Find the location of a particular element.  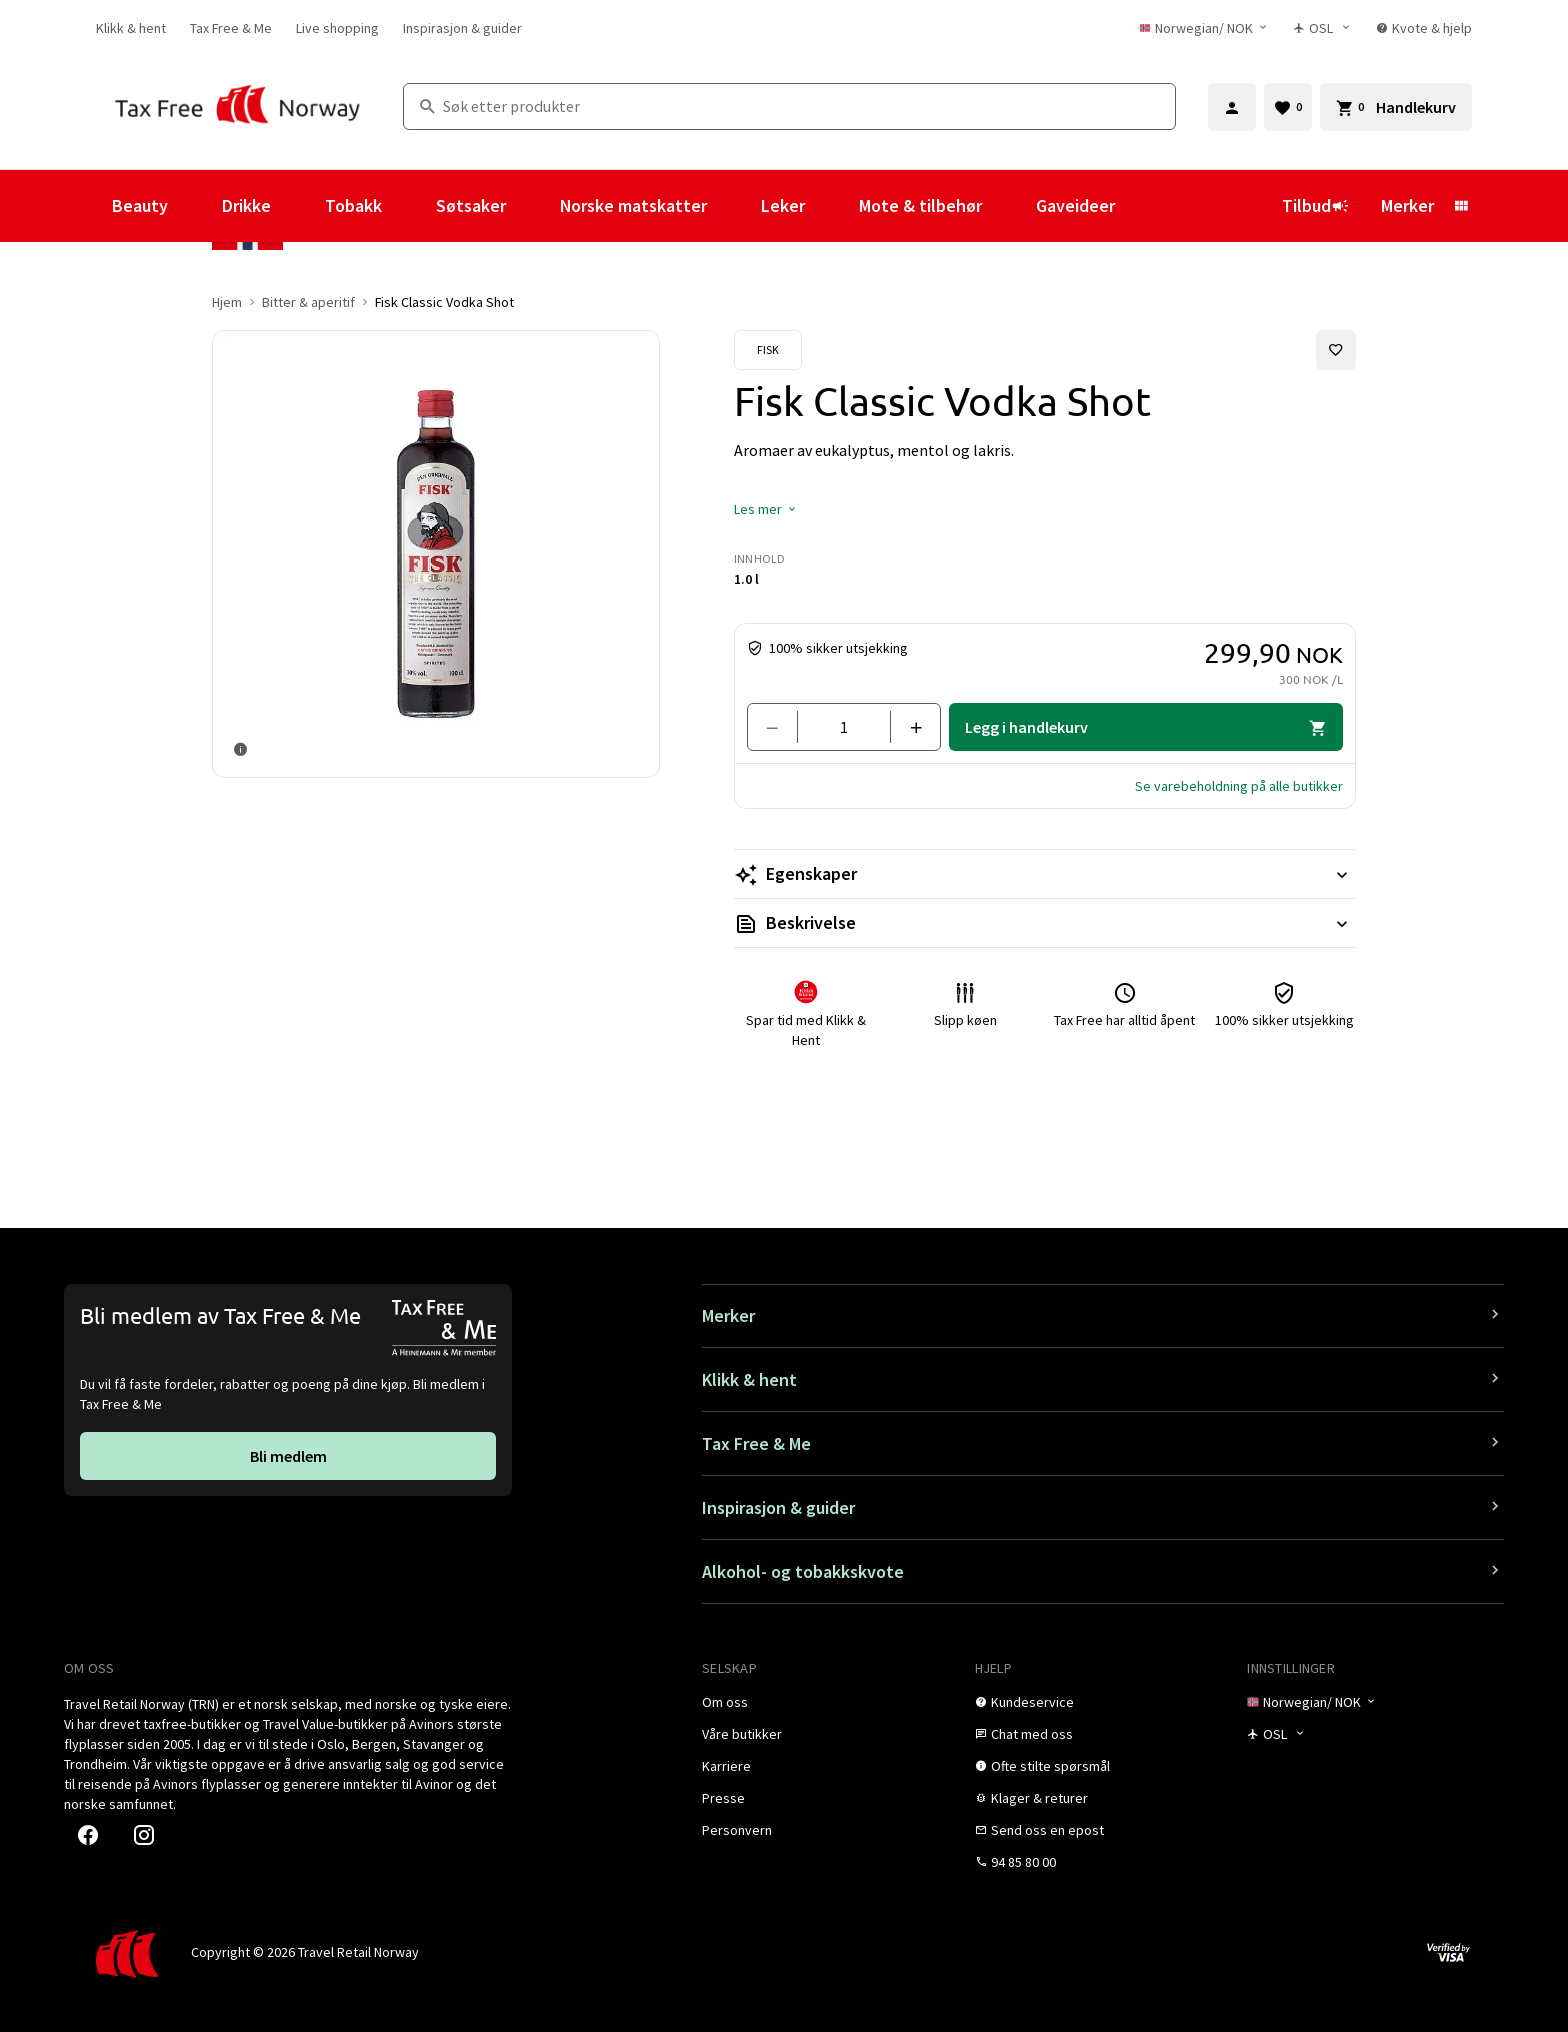

Søtsaker is located at coordinates (471, 205).